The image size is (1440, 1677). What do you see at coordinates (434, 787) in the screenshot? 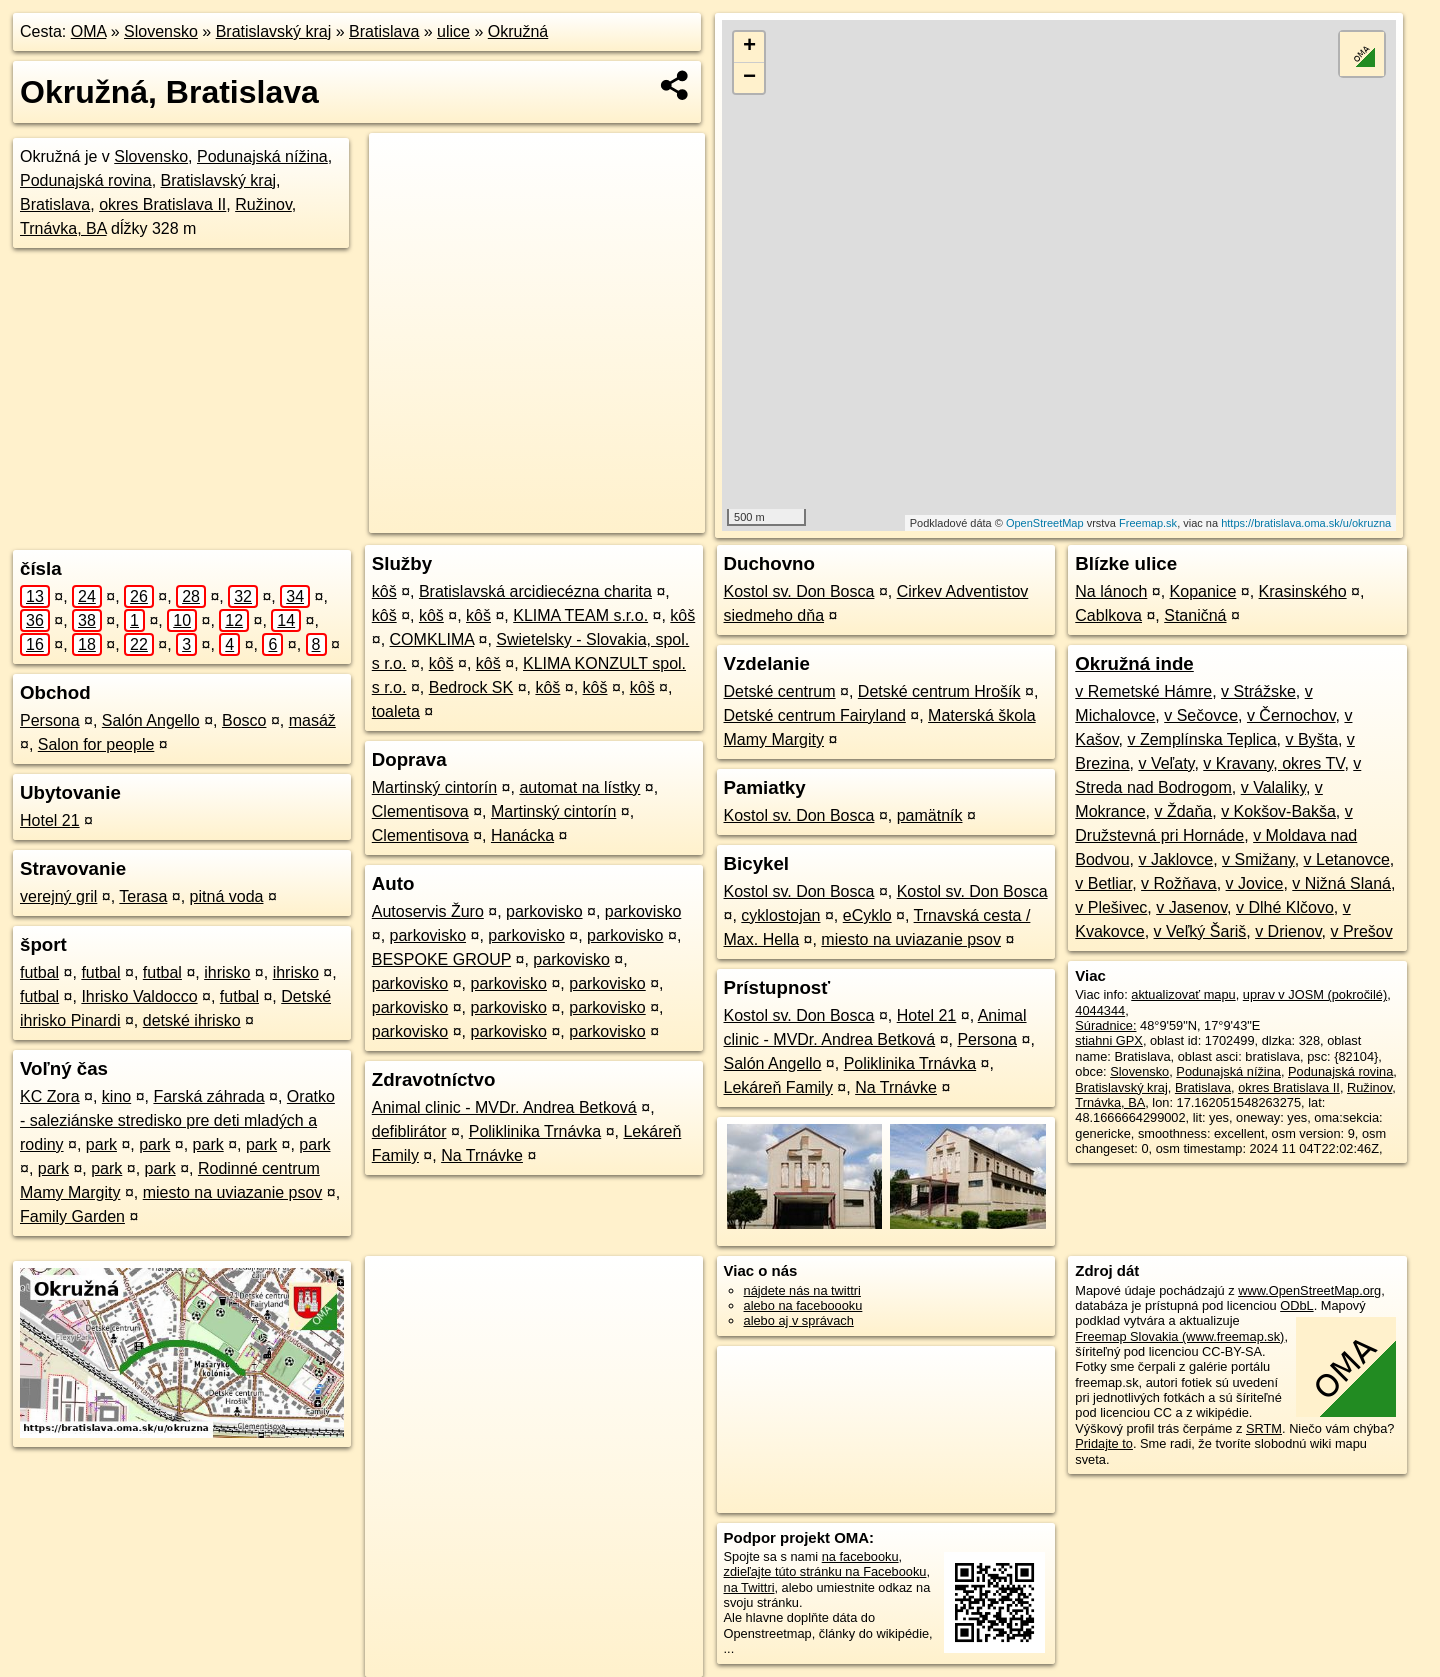
I see `Martinský cintorín` at bounding box center [434, 787].